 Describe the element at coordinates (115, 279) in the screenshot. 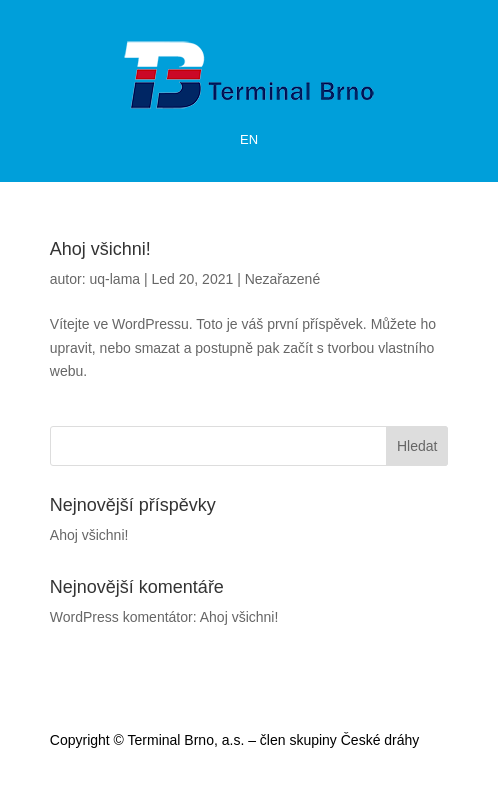

I see `uq-lama` at that location.